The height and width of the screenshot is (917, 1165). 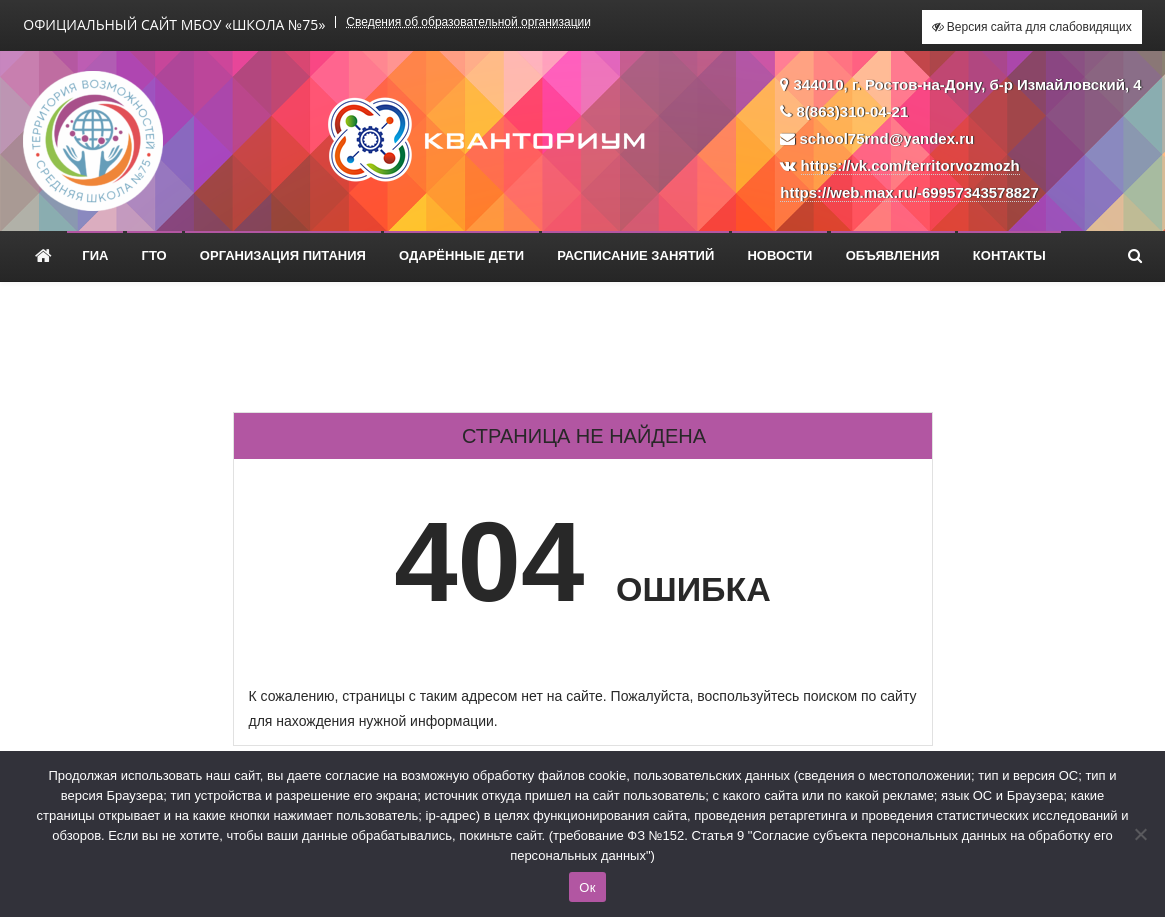 I want to click on Расписание занятий, so click(x=635, y=255).